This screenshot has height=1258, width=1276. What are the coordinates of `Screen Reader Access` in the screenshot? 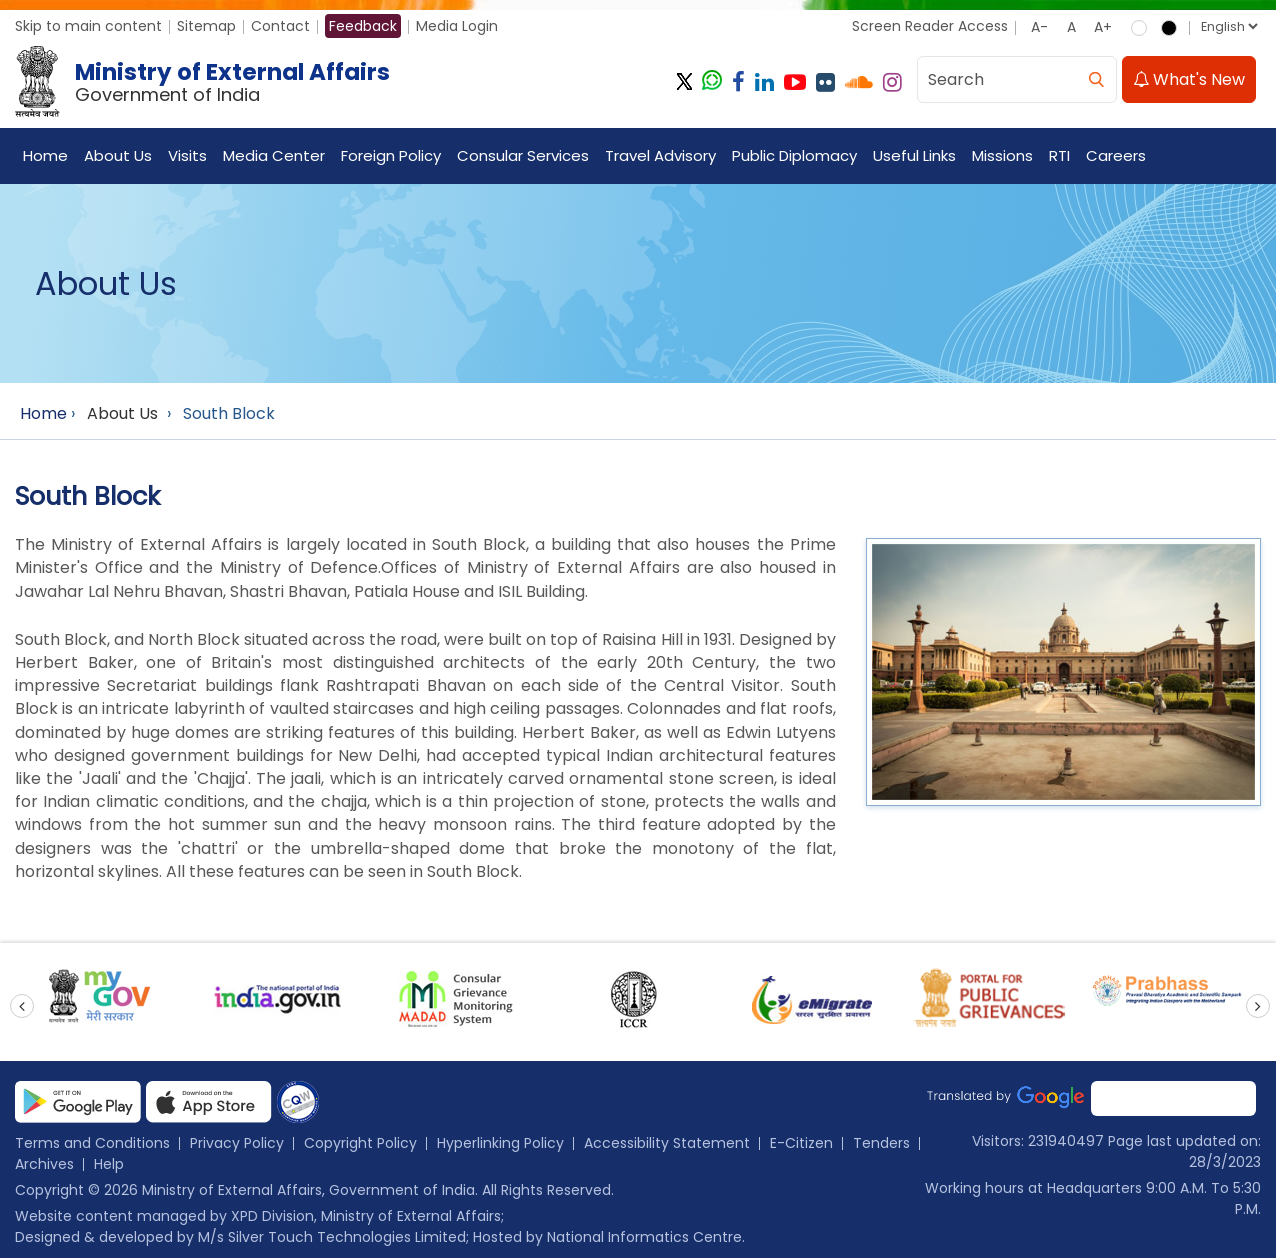 It's located at (930, 26).